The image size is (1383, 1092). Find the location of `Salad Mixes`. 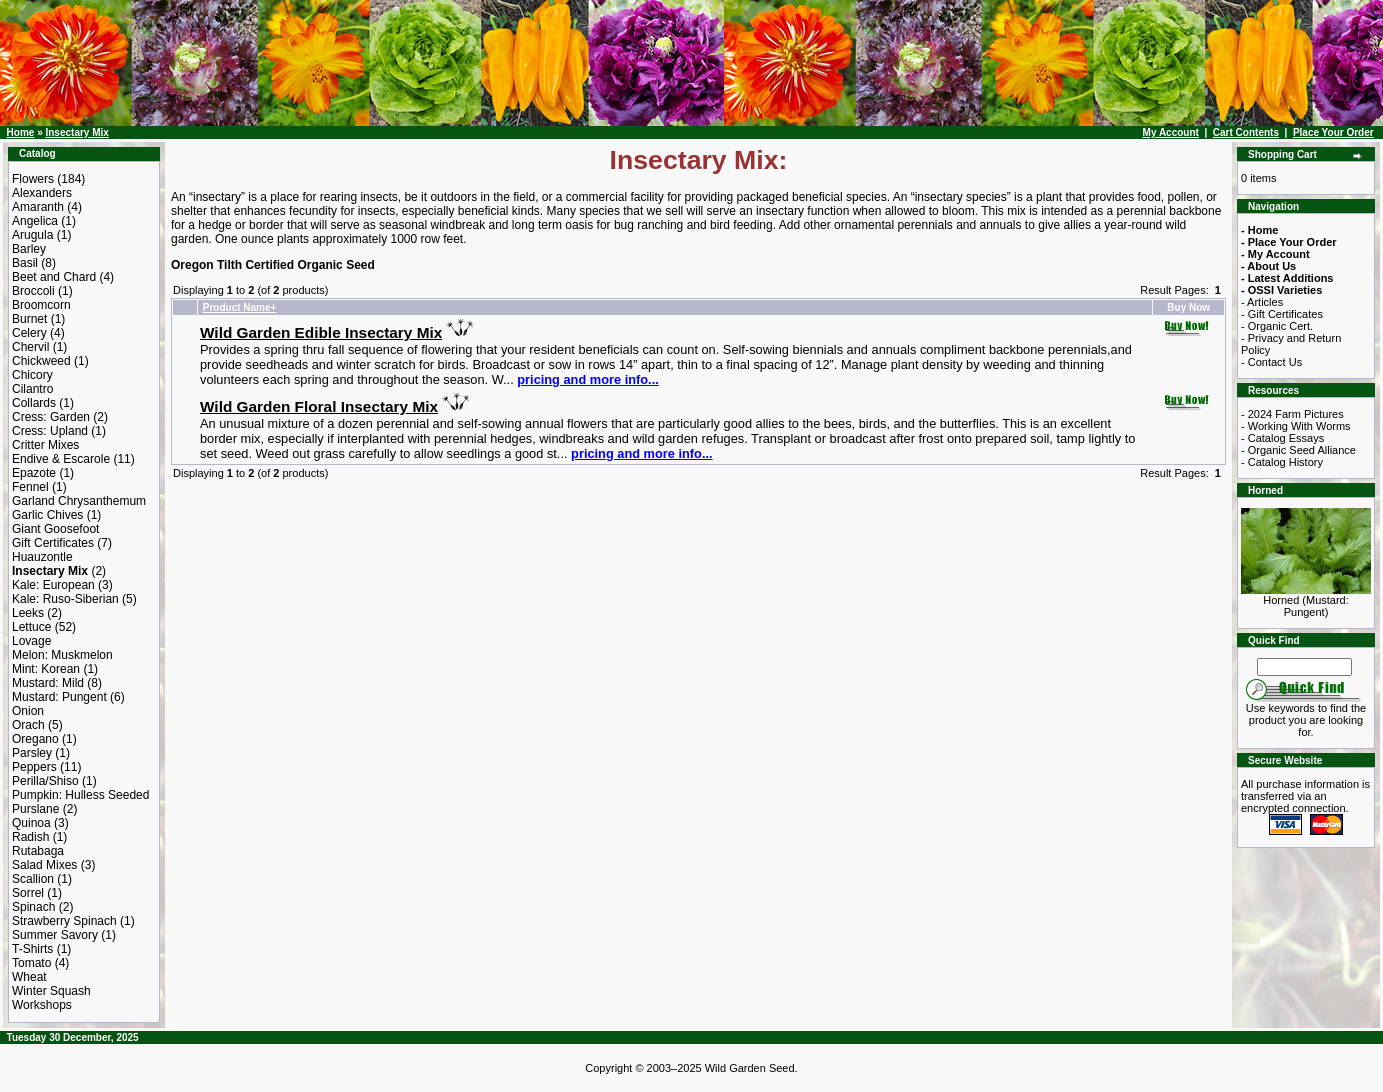

Salad Mixes is located at coordinates (44, 865).